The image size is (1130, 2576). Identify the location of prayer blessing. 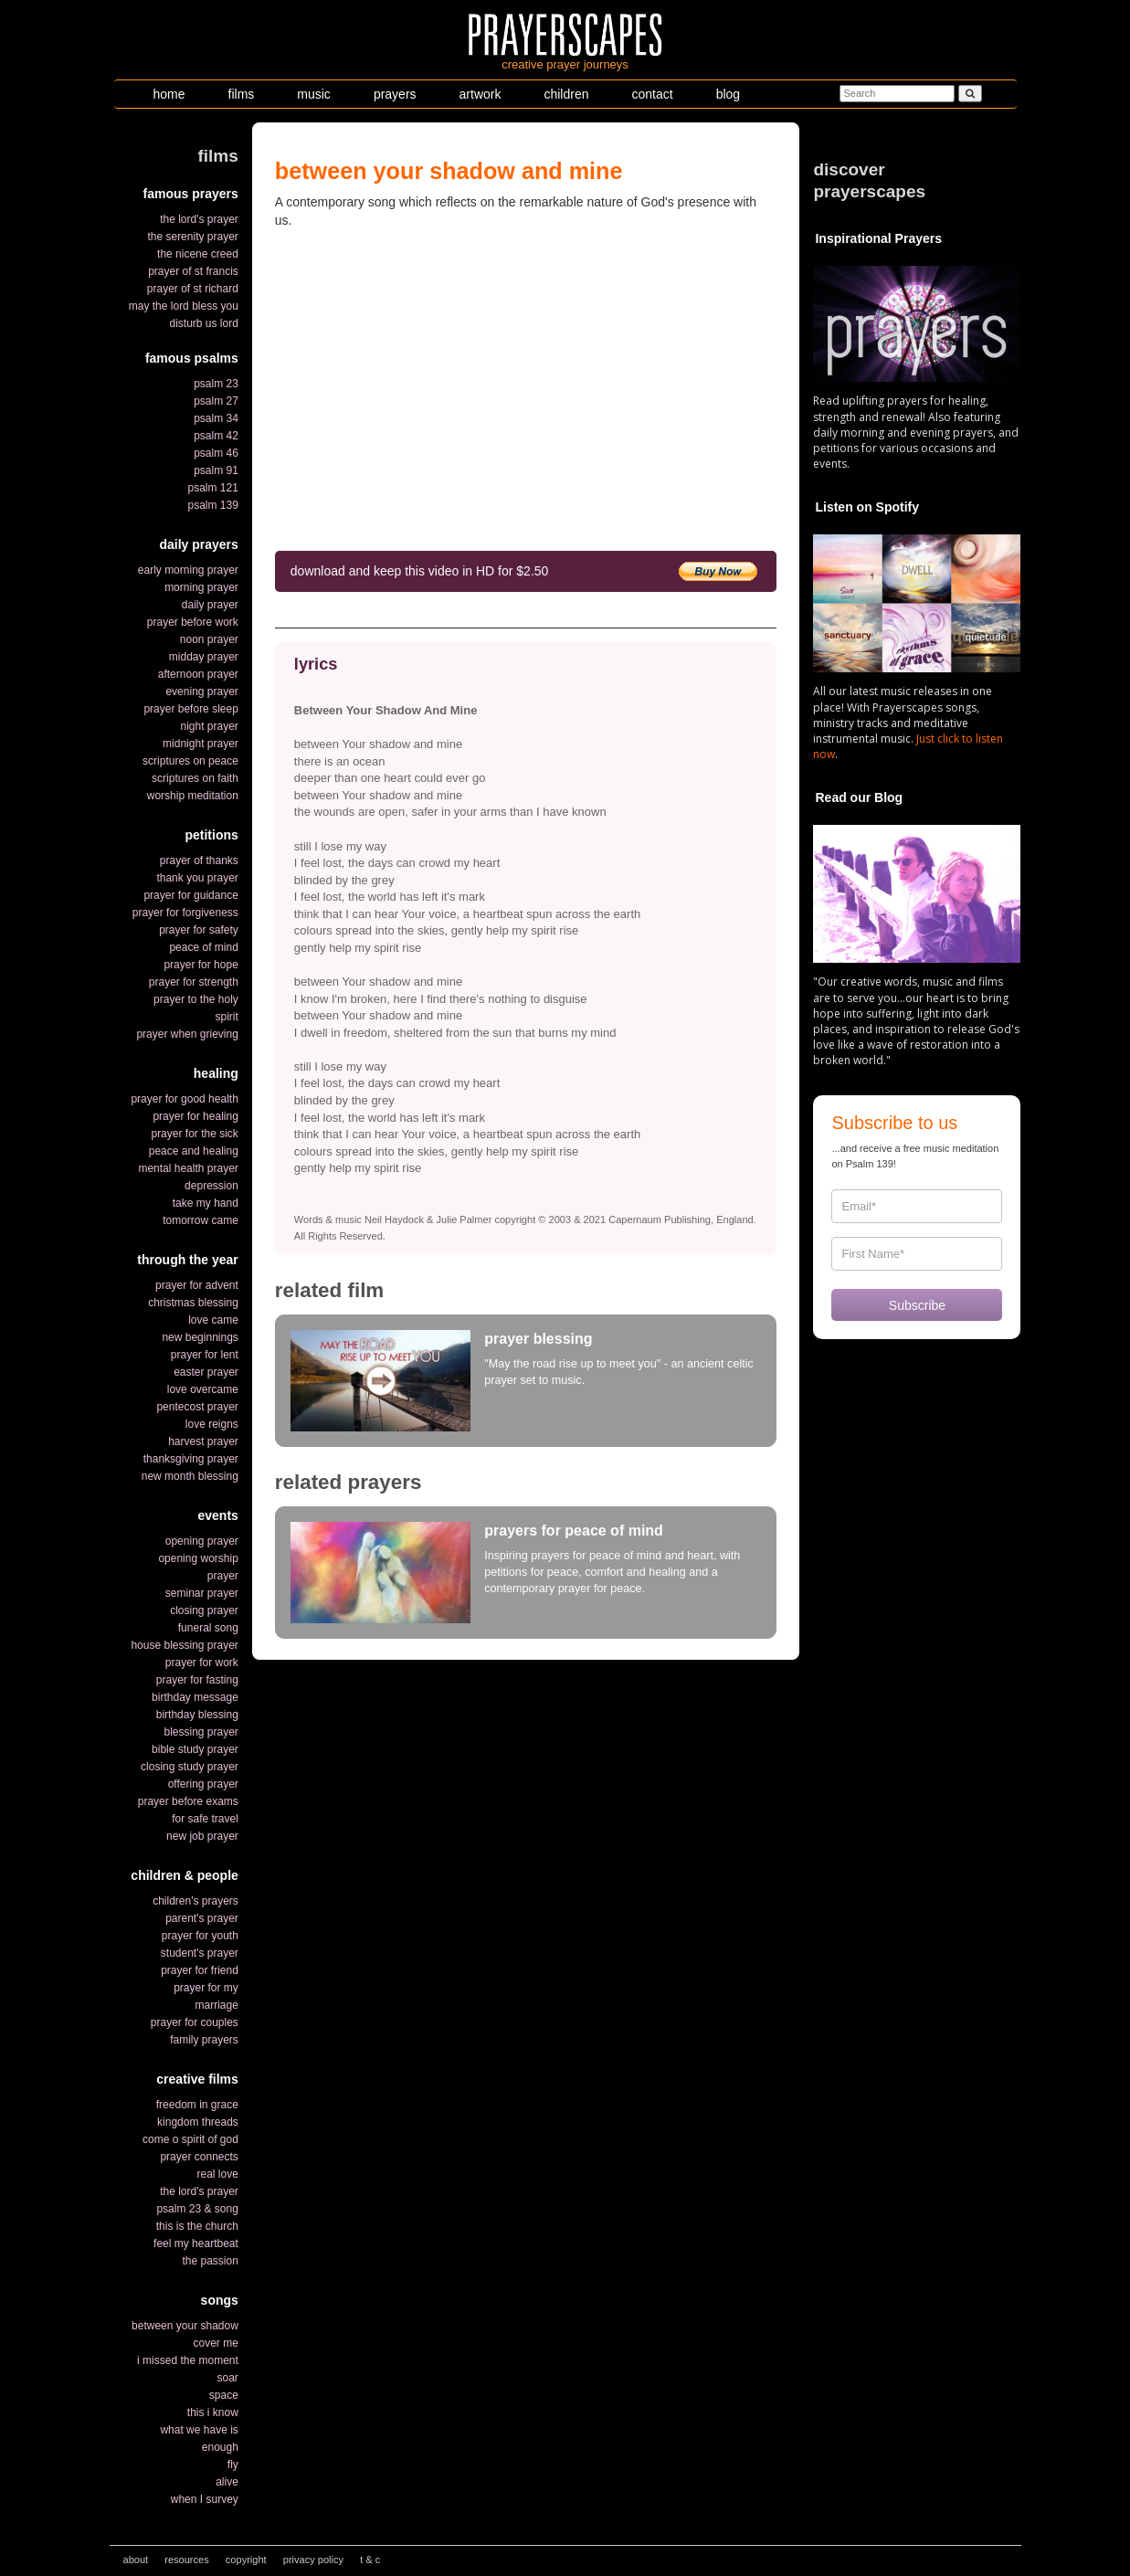
(538, 1338).